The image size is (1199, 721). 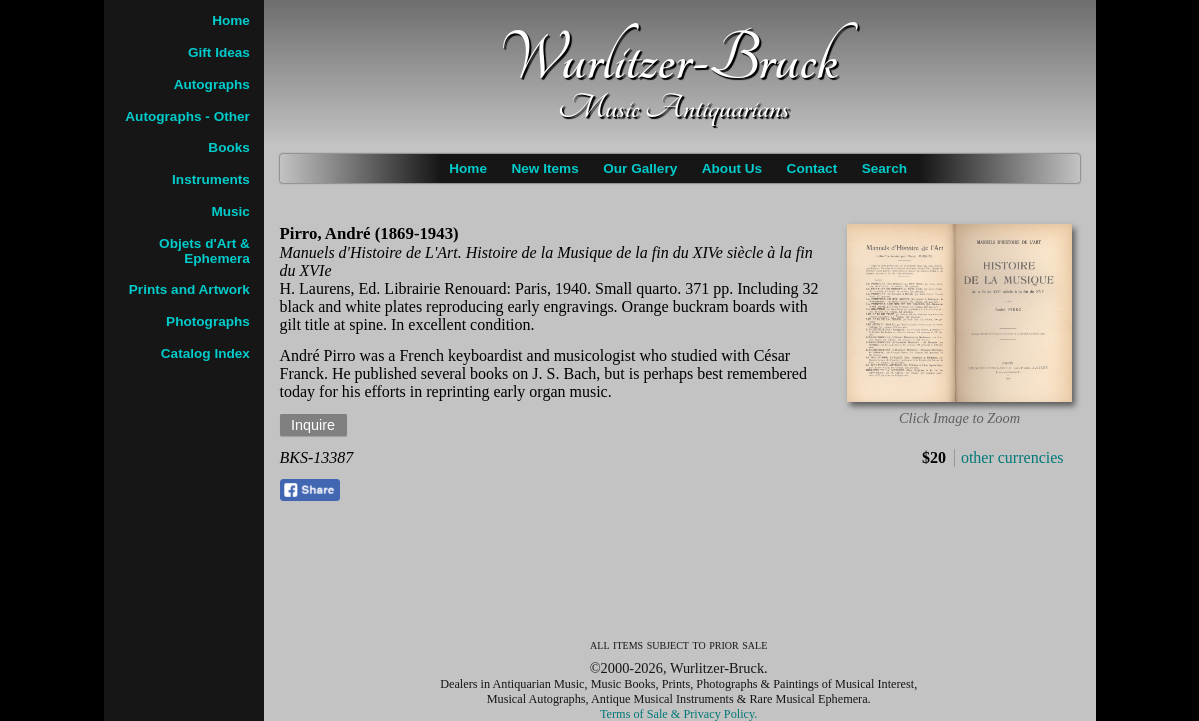 What do you see at coordinates (468, 168) in the screenshot?
I see `Home` at bounding box center [468, 168].